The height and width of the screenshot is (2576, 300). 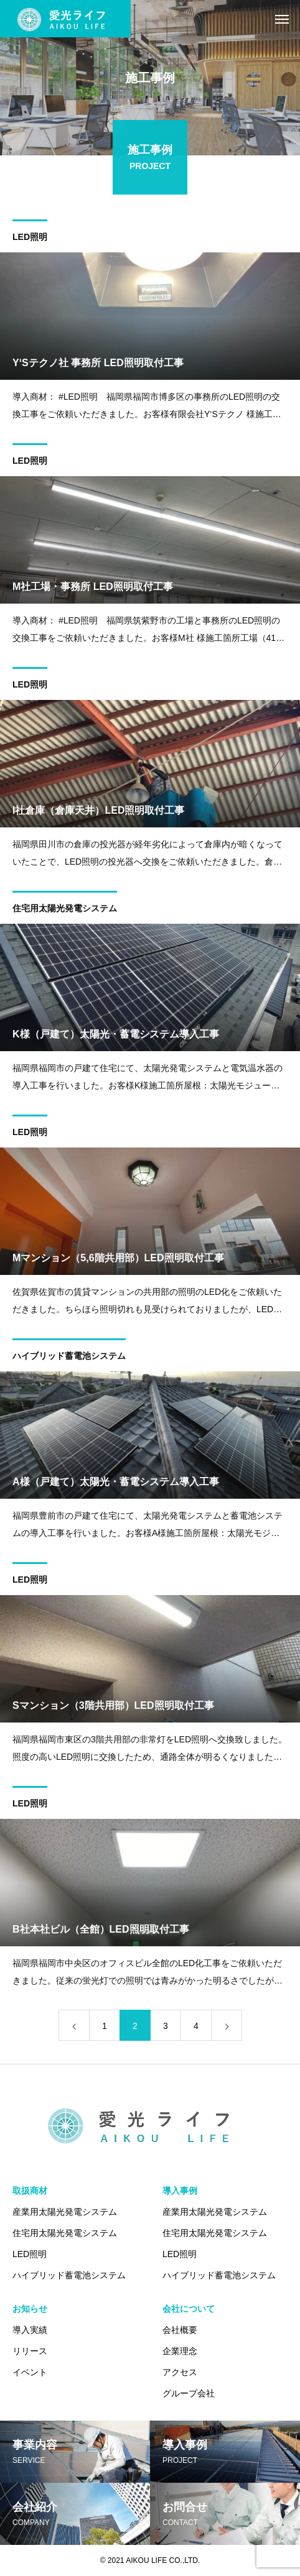 I want to click on お知らせ, so click(x=29, y=2309).